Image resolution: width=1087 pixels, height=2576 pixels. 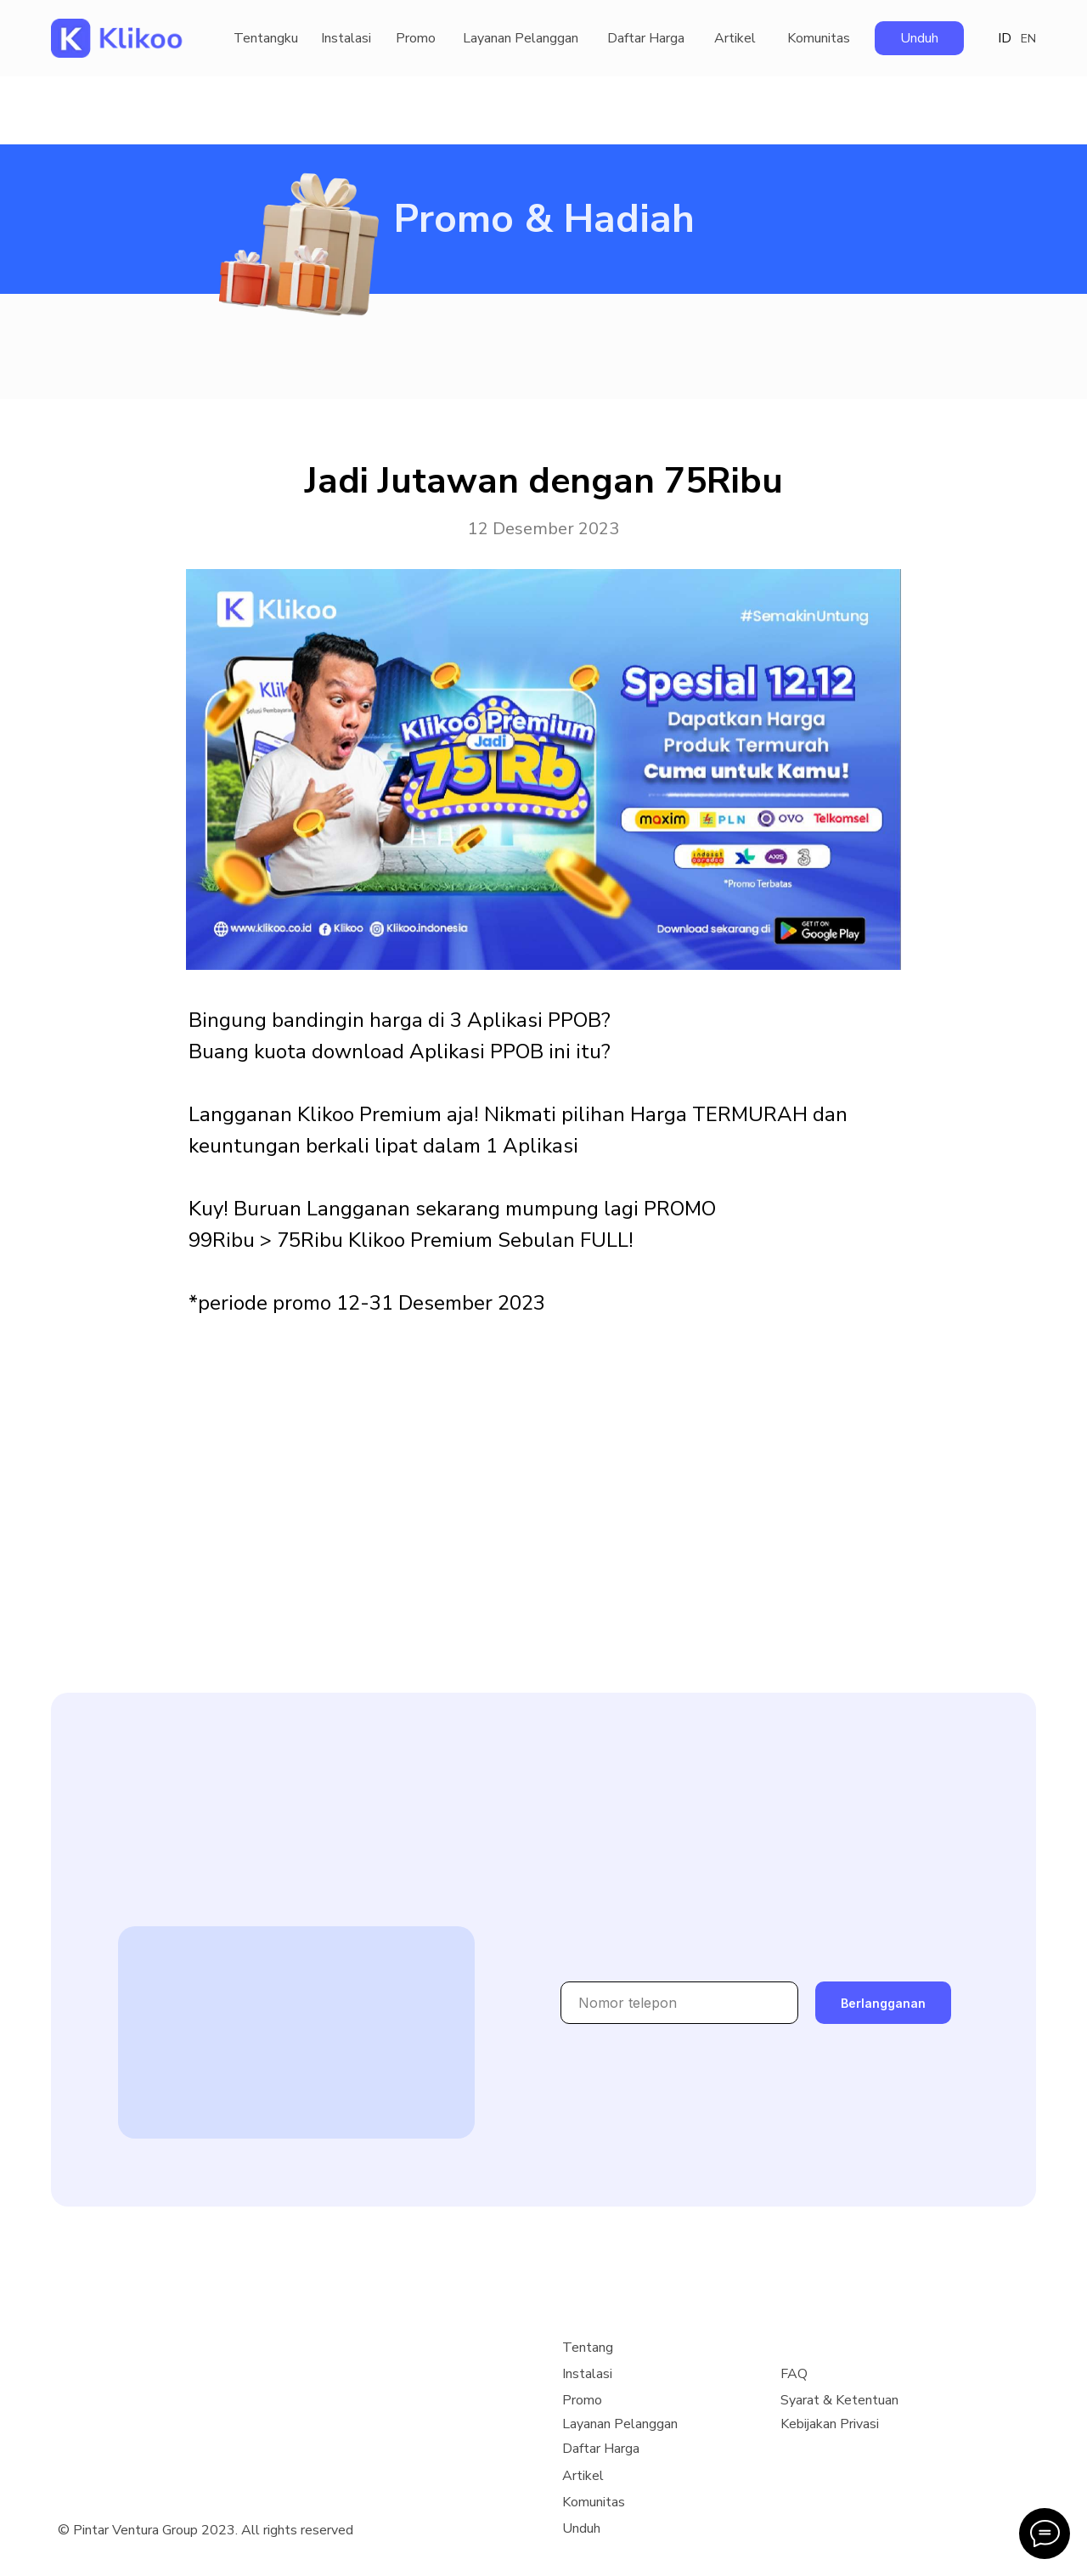 What do you see at coordinates (679, 2002) in the screenshot?
I see `[phone]` at bounding box center [679, 2002].